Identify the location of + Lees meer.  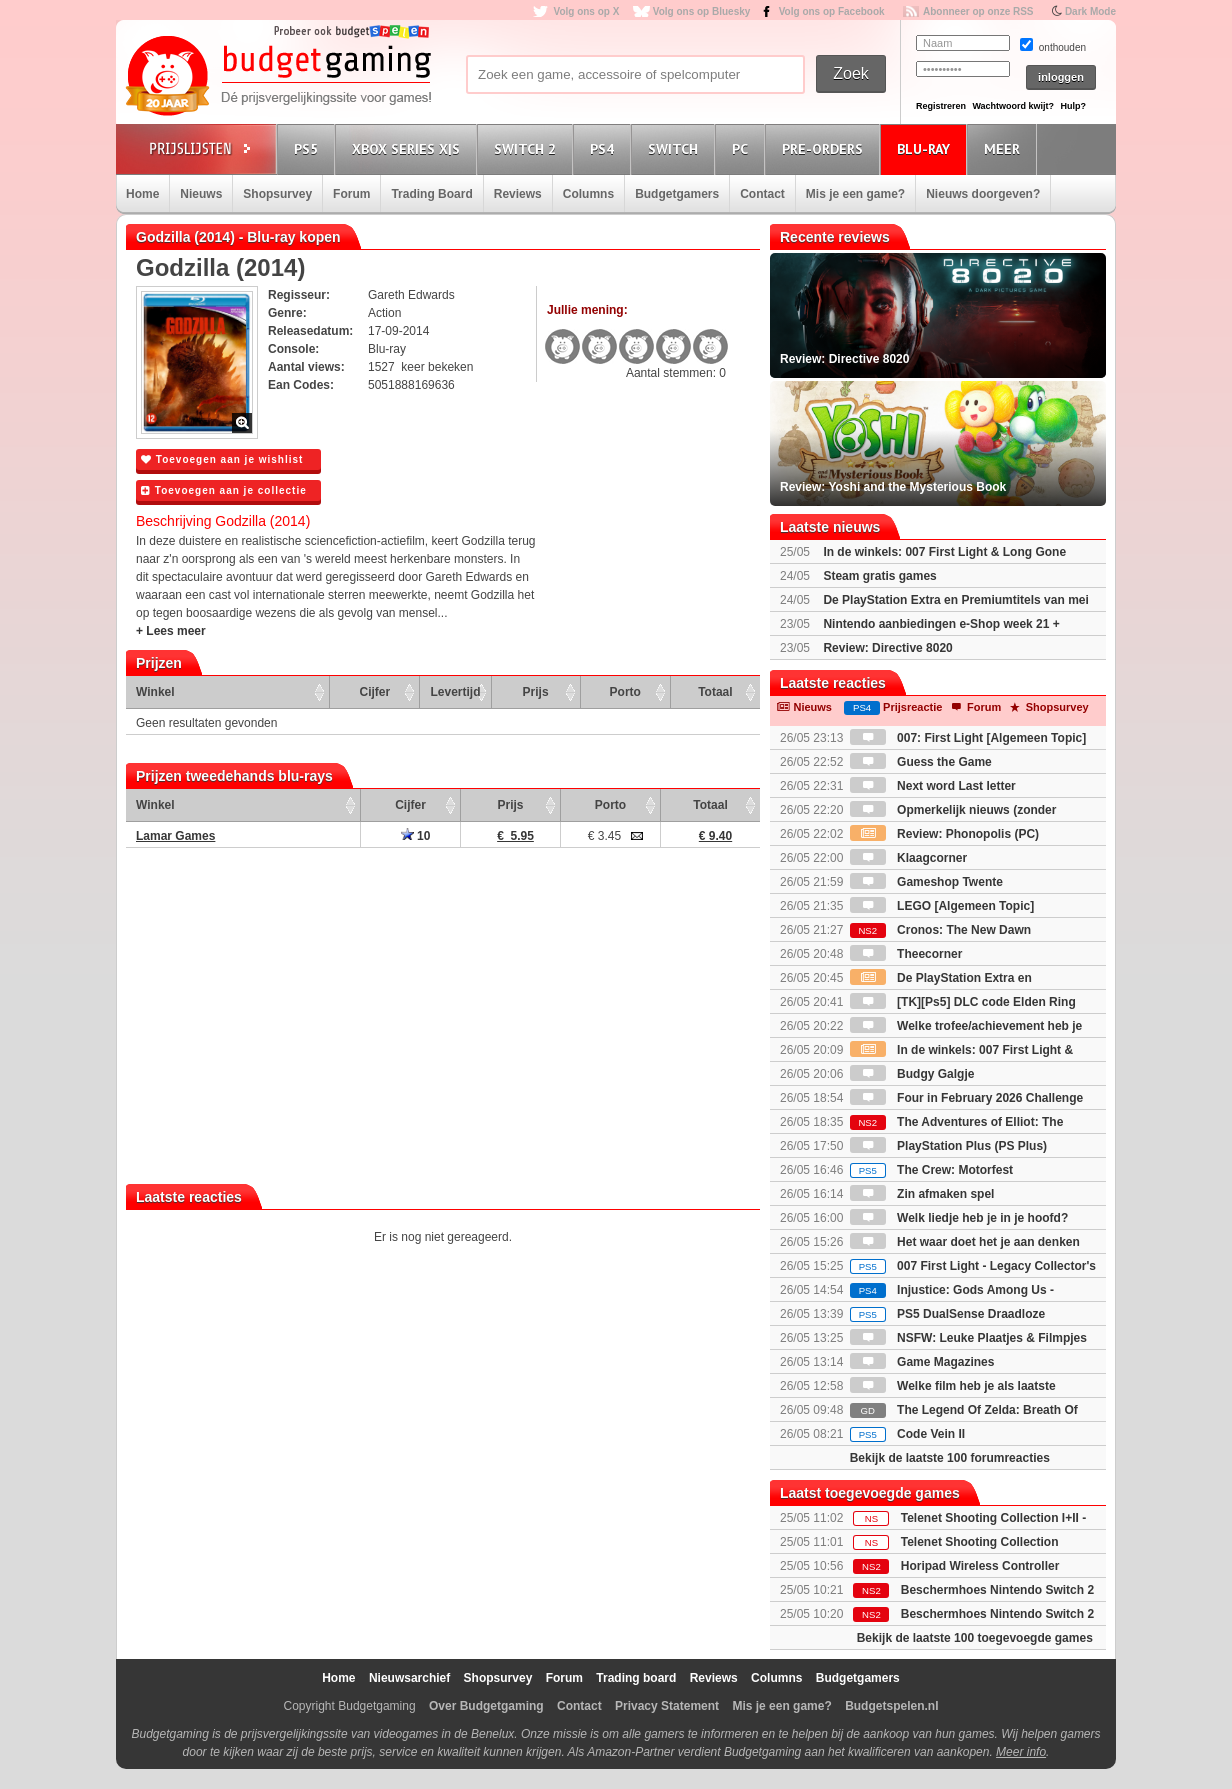
(171, 631).